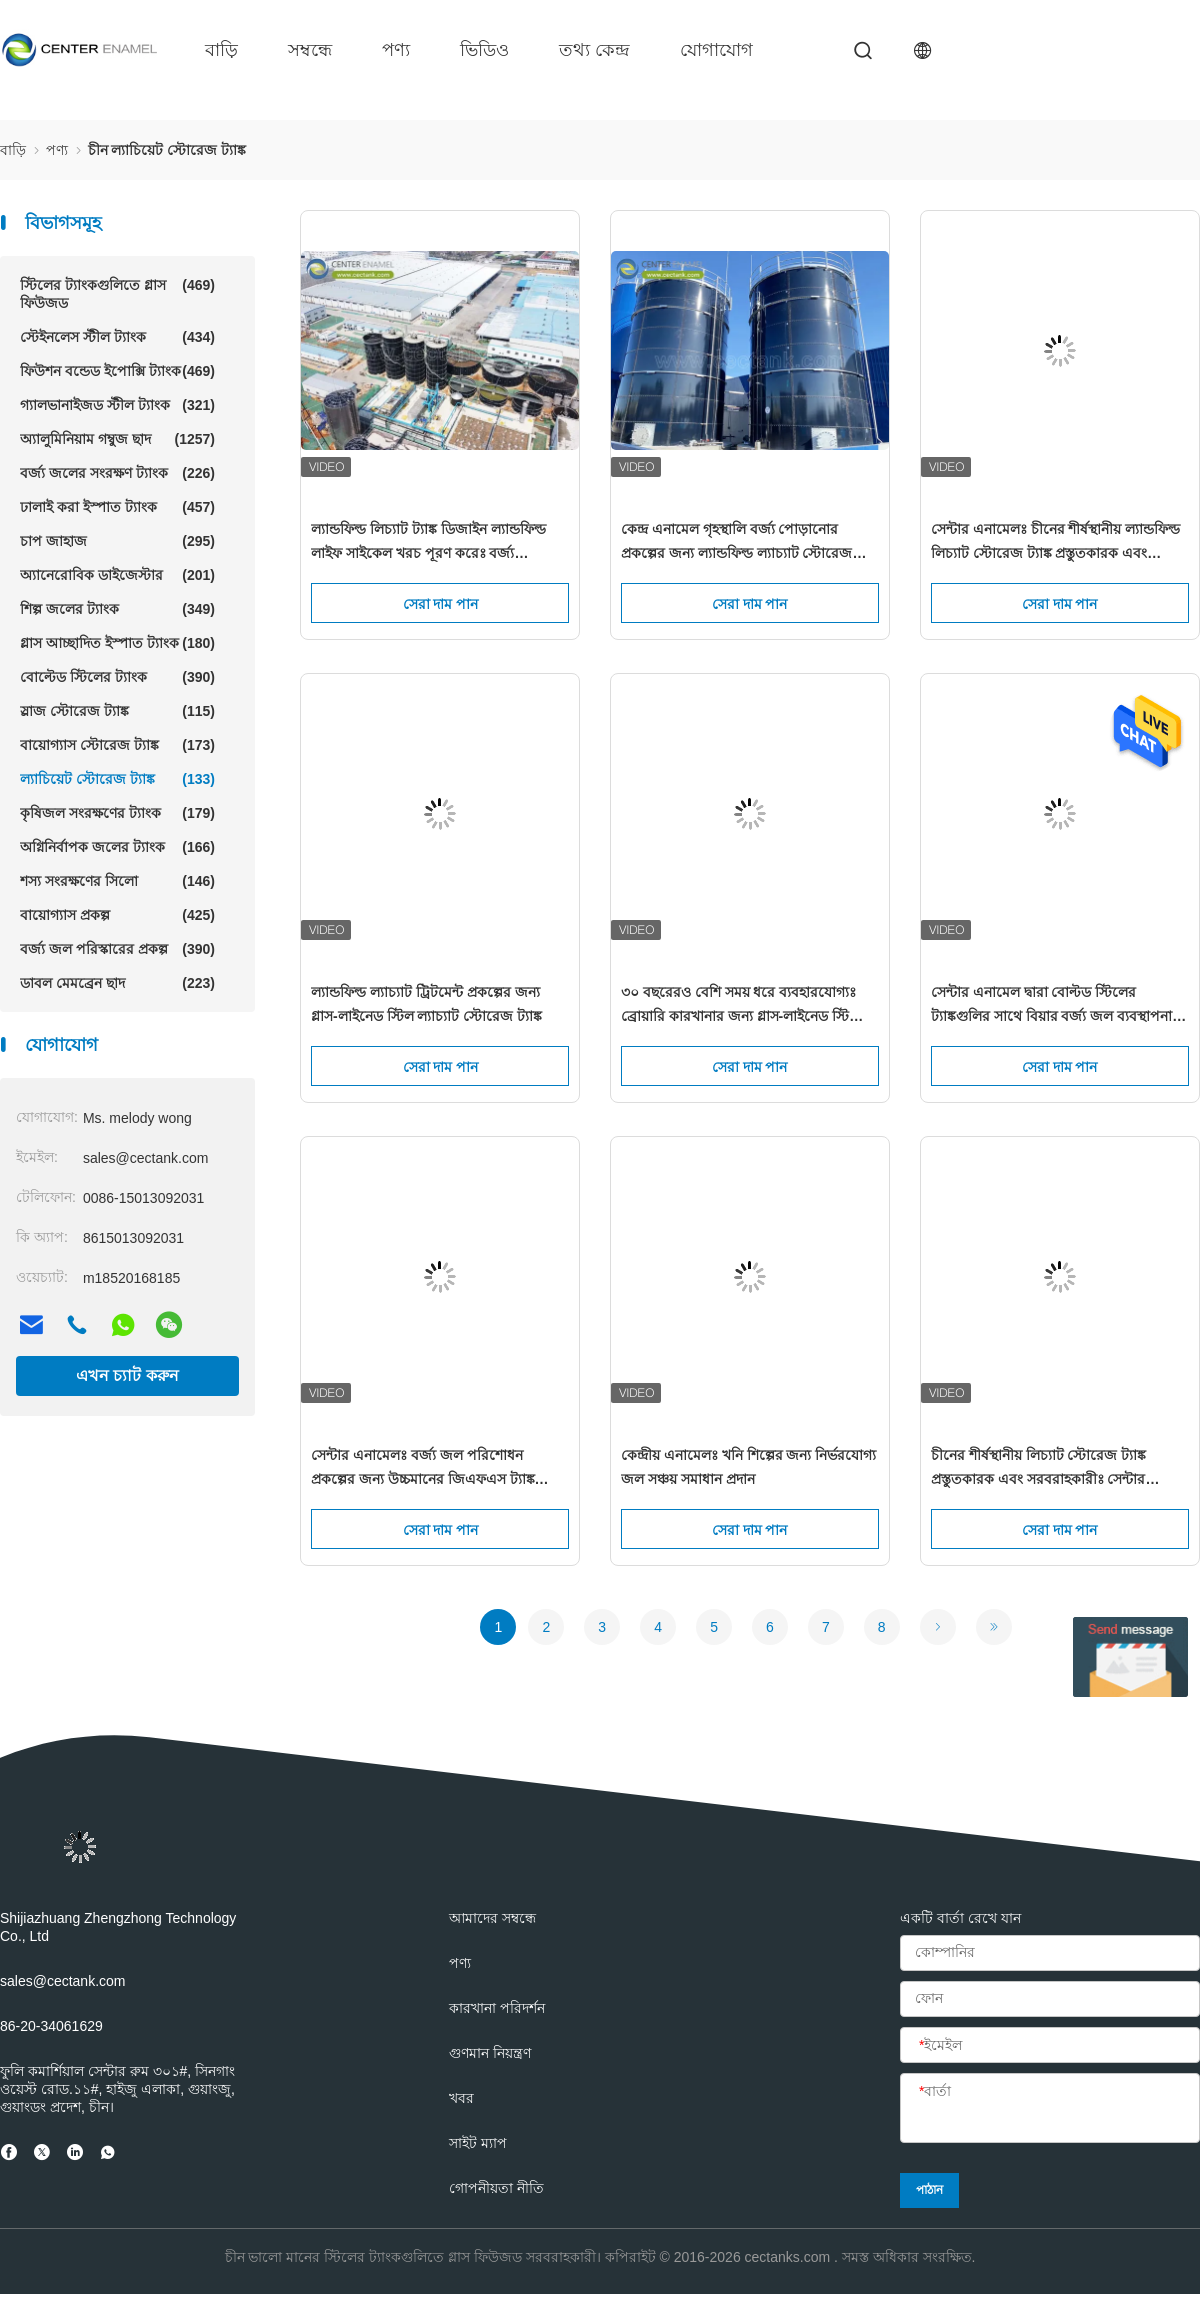  I want to click on স্লাজ স্টোরেজ ট্যাঙ্ক, so click(117, 711).